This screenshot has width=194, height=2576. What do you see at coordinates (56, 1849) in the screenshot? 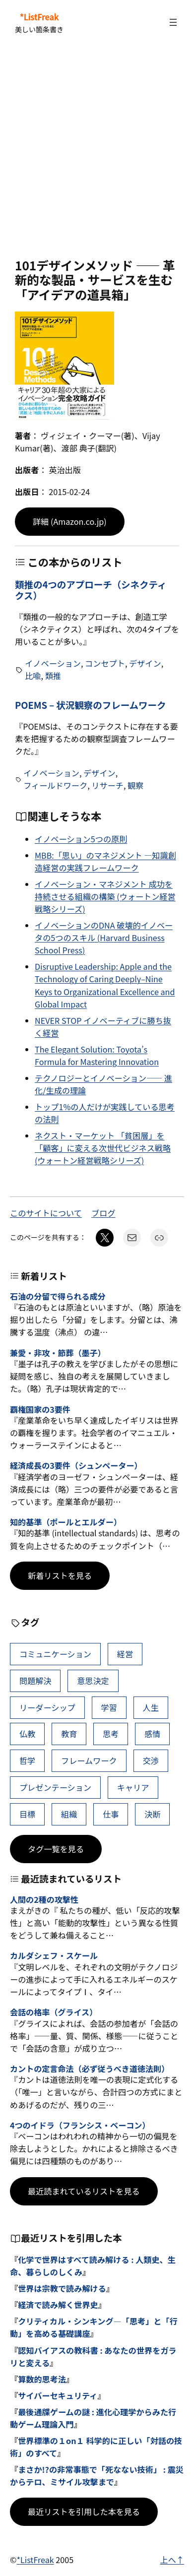
I see `タグ一覧を見る` at bounding box center [56, 1849].